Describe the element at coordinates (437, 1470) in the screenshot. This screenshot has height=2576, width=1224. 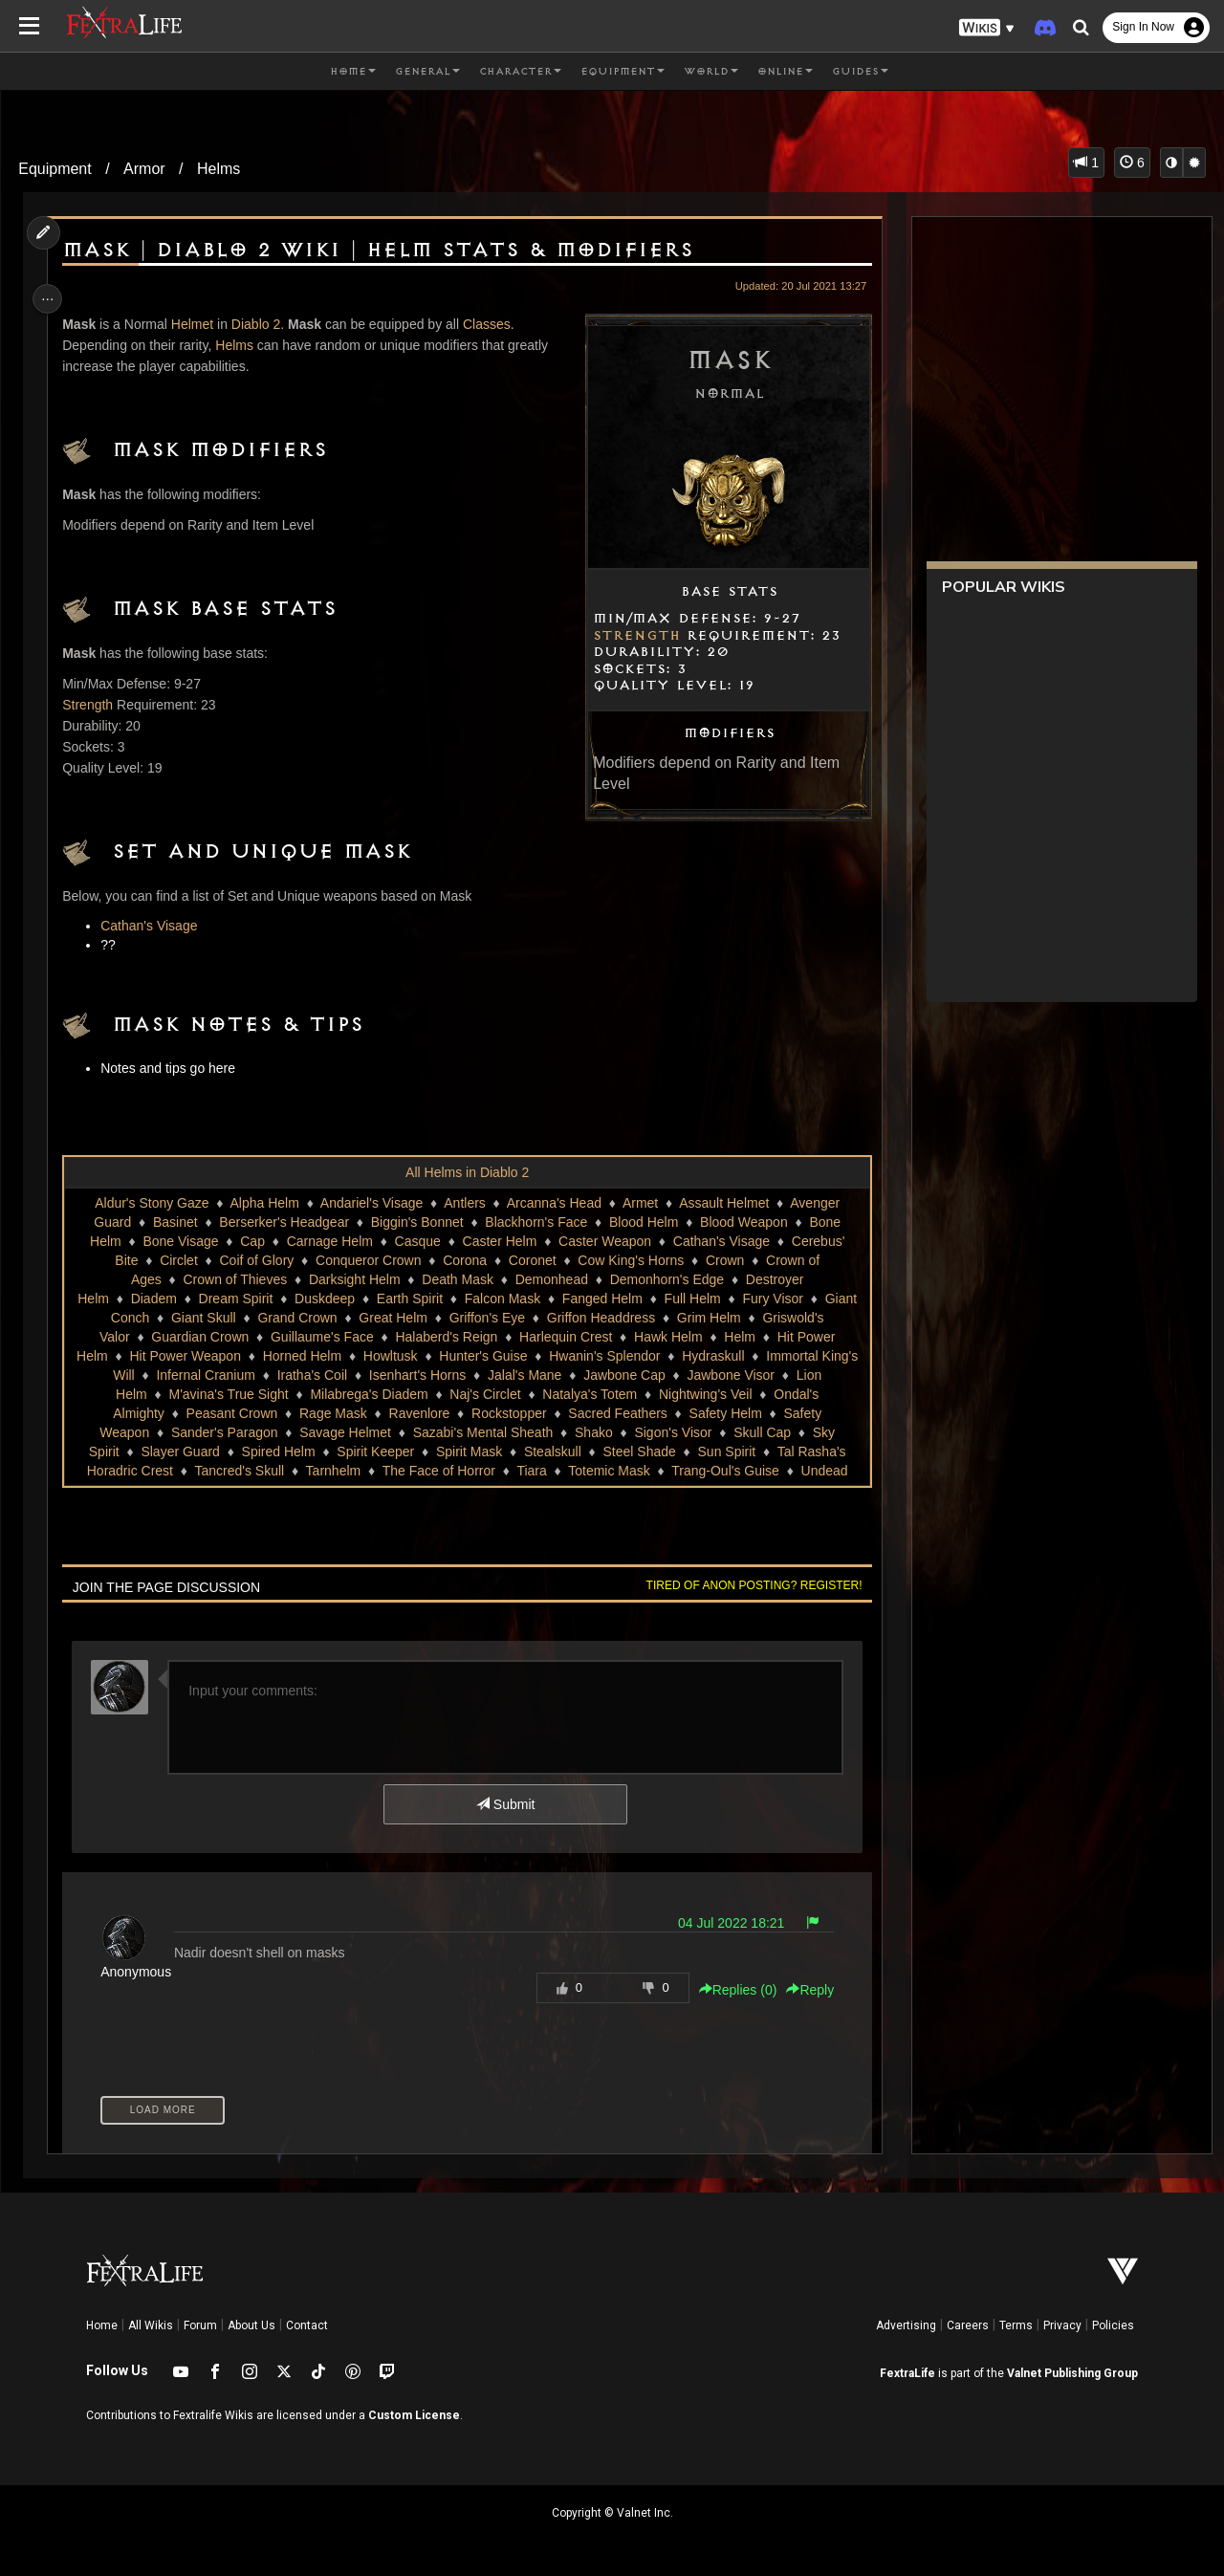
I see `The Face of Horror` at that location.